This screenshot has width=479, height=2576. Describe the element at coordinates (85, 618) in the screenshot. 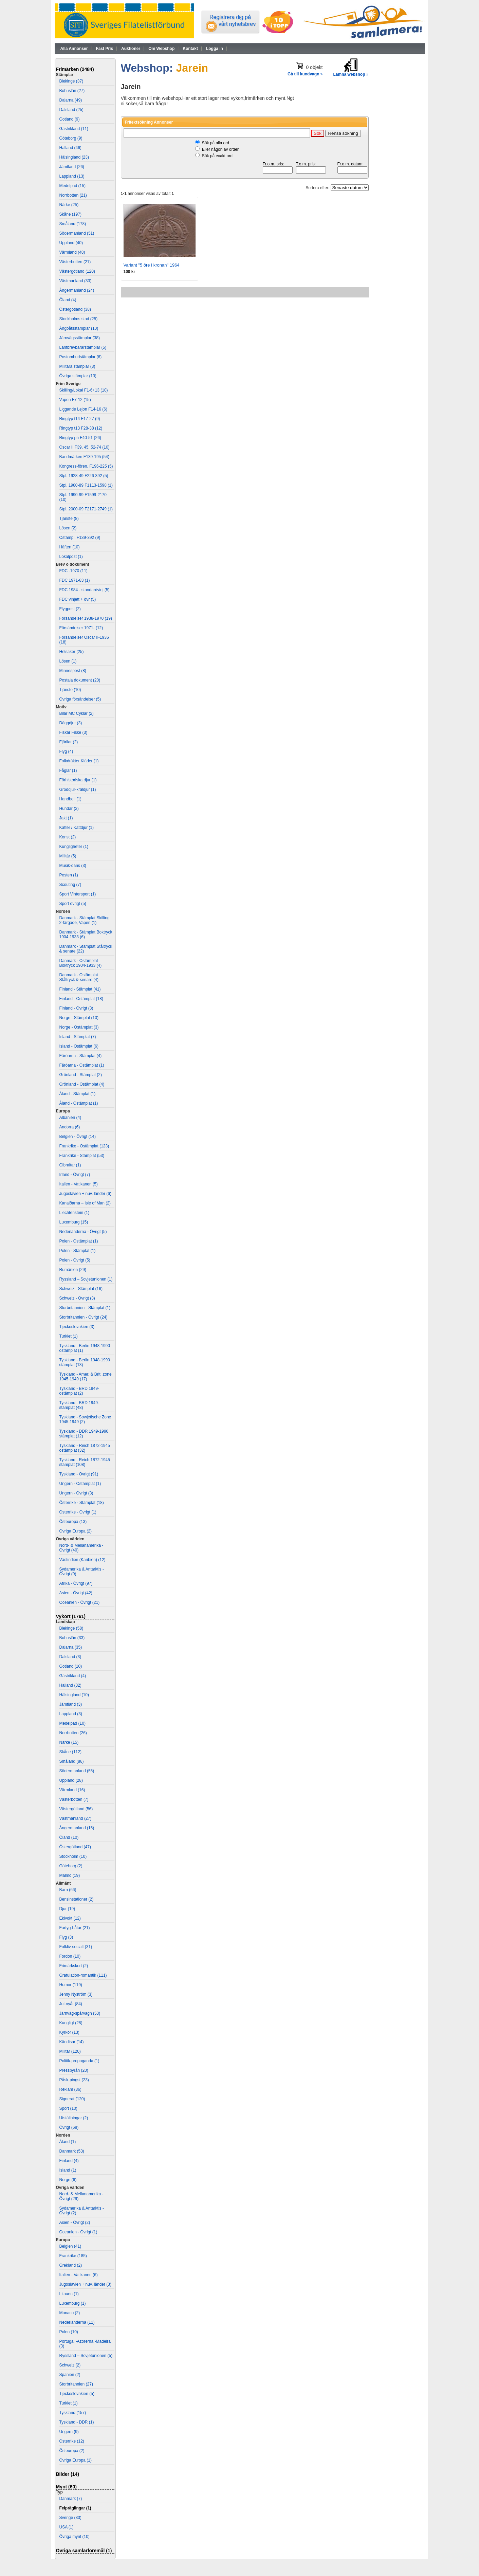

I see `Försändelser 1938-1970 (19)` at that location.